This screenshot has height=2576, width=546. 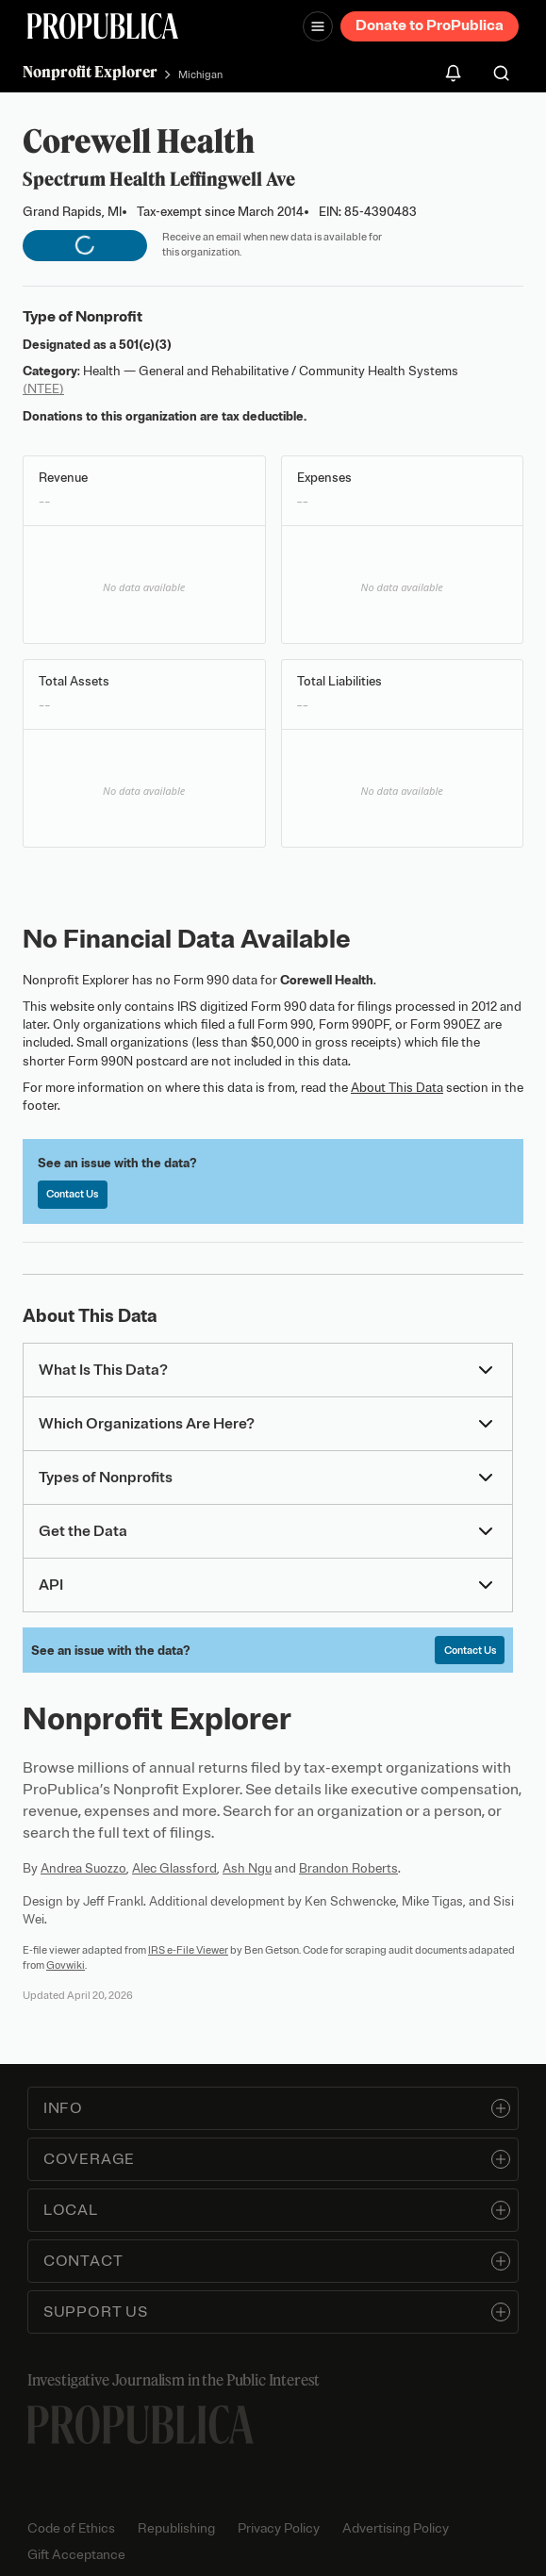 What do you see at coordinates (76, 2555) in the screenshot?
I see `Gift Acceptance` at bounding box center [76, 2555].